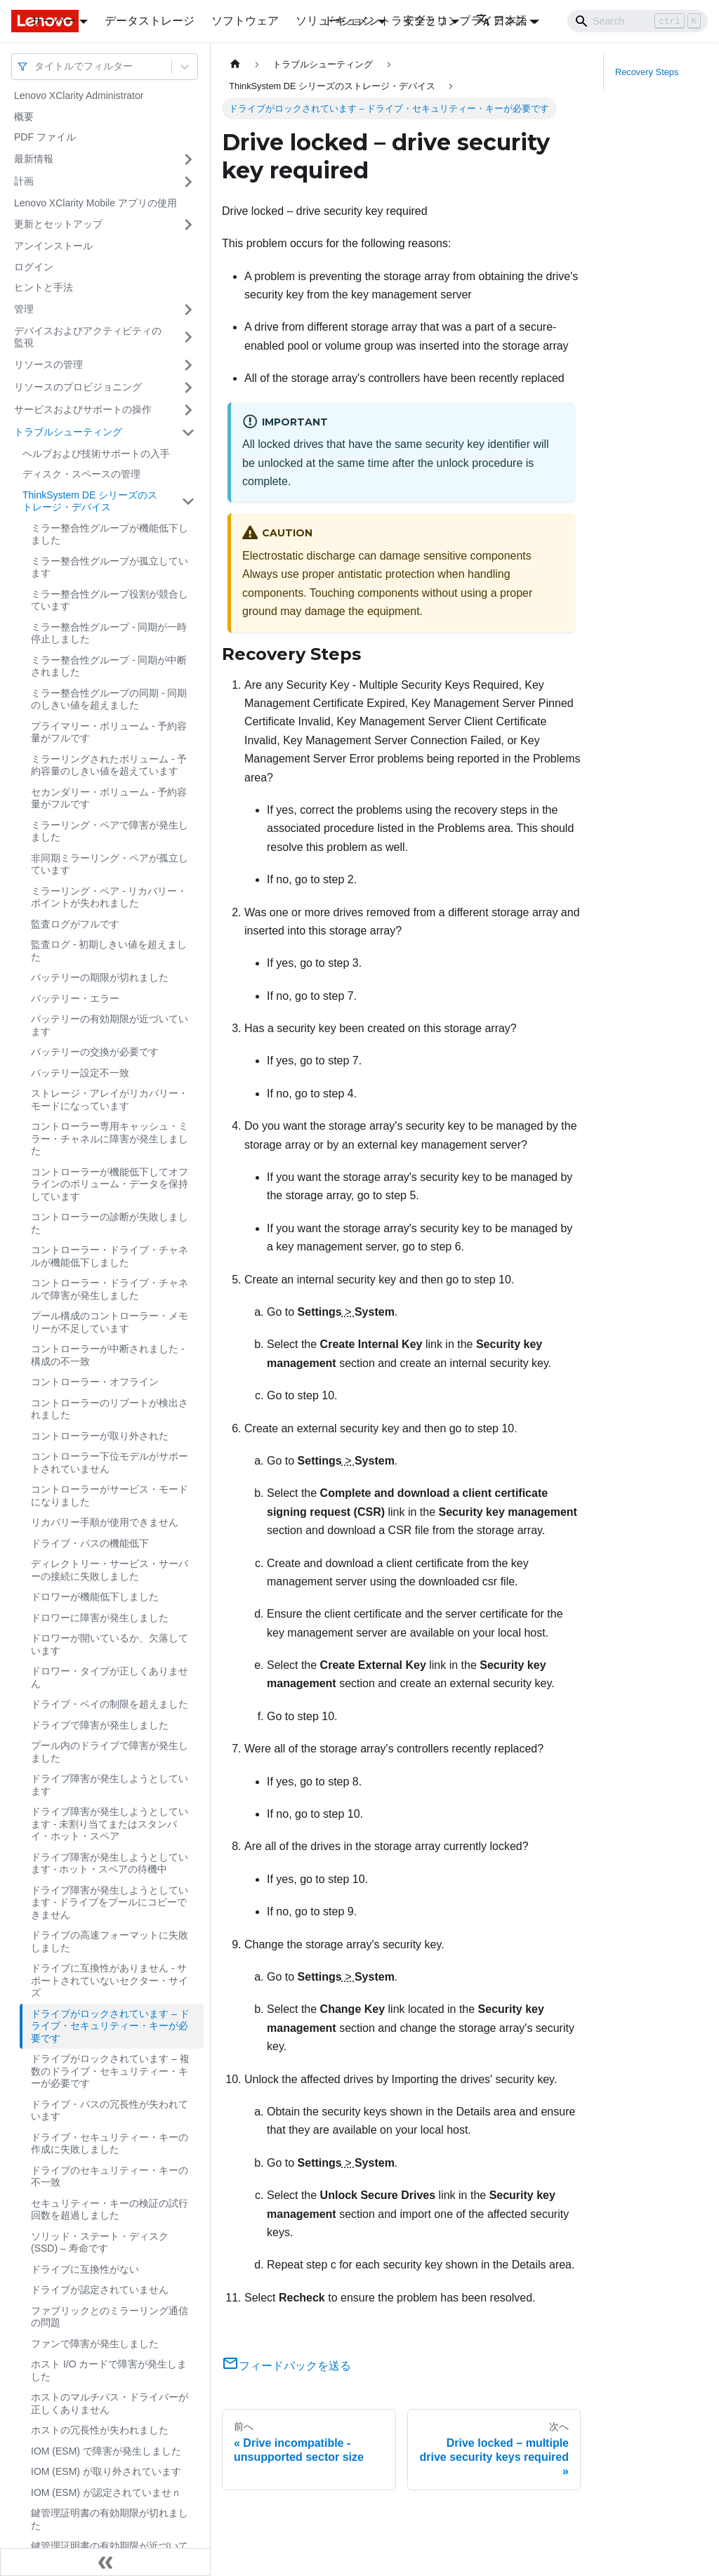 This screenshot has height=2576, width=719. Describe the element at coordinates (149, 21) in the screenshot. I see `データストレージ` at that location.